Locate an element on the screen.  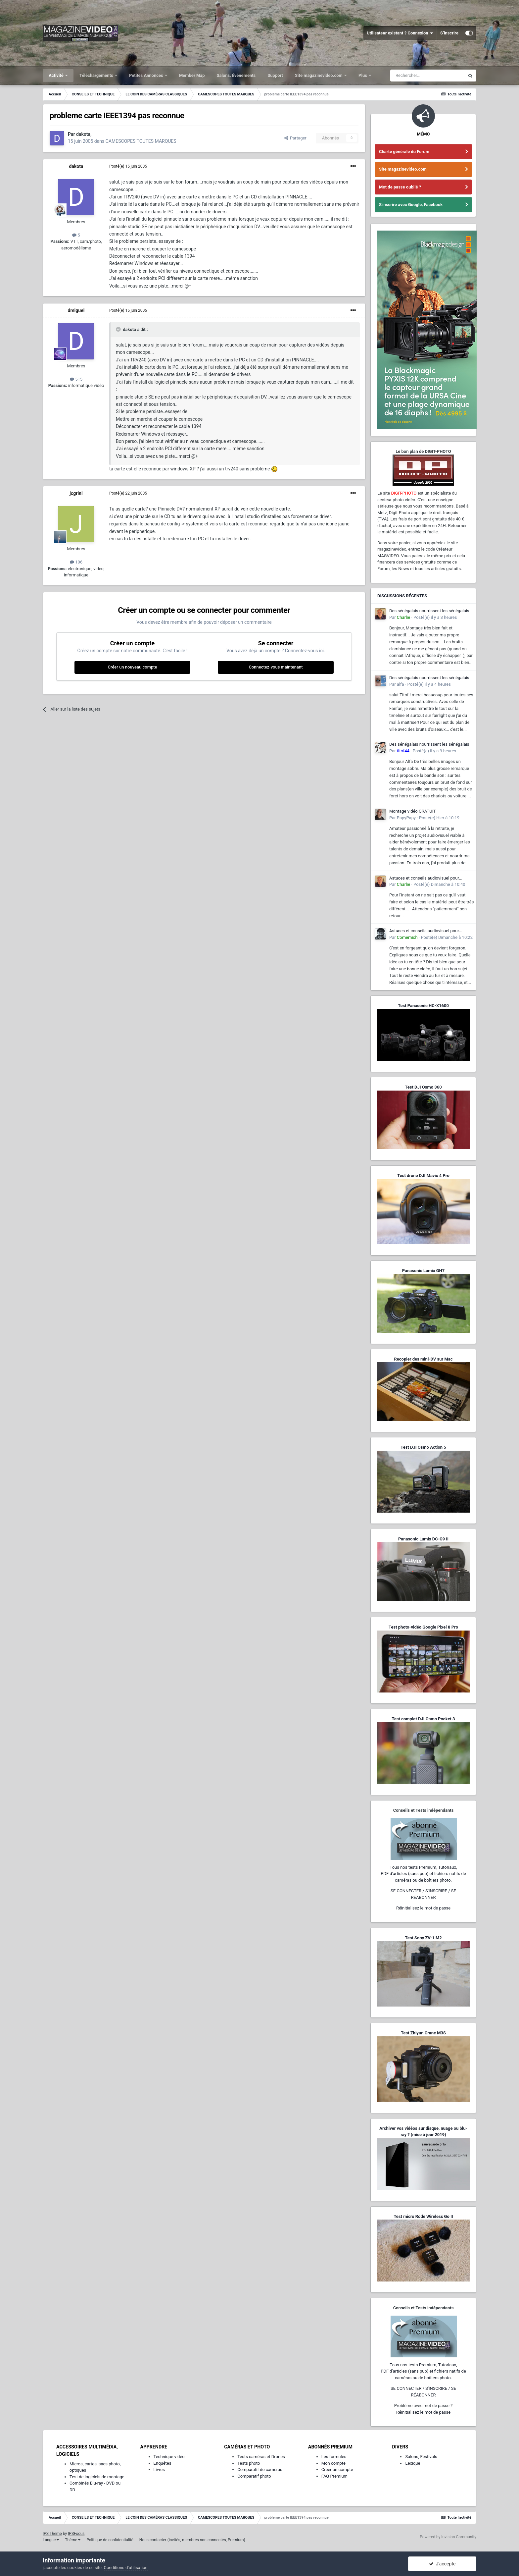
dakota is located at coordinates (76, 166).